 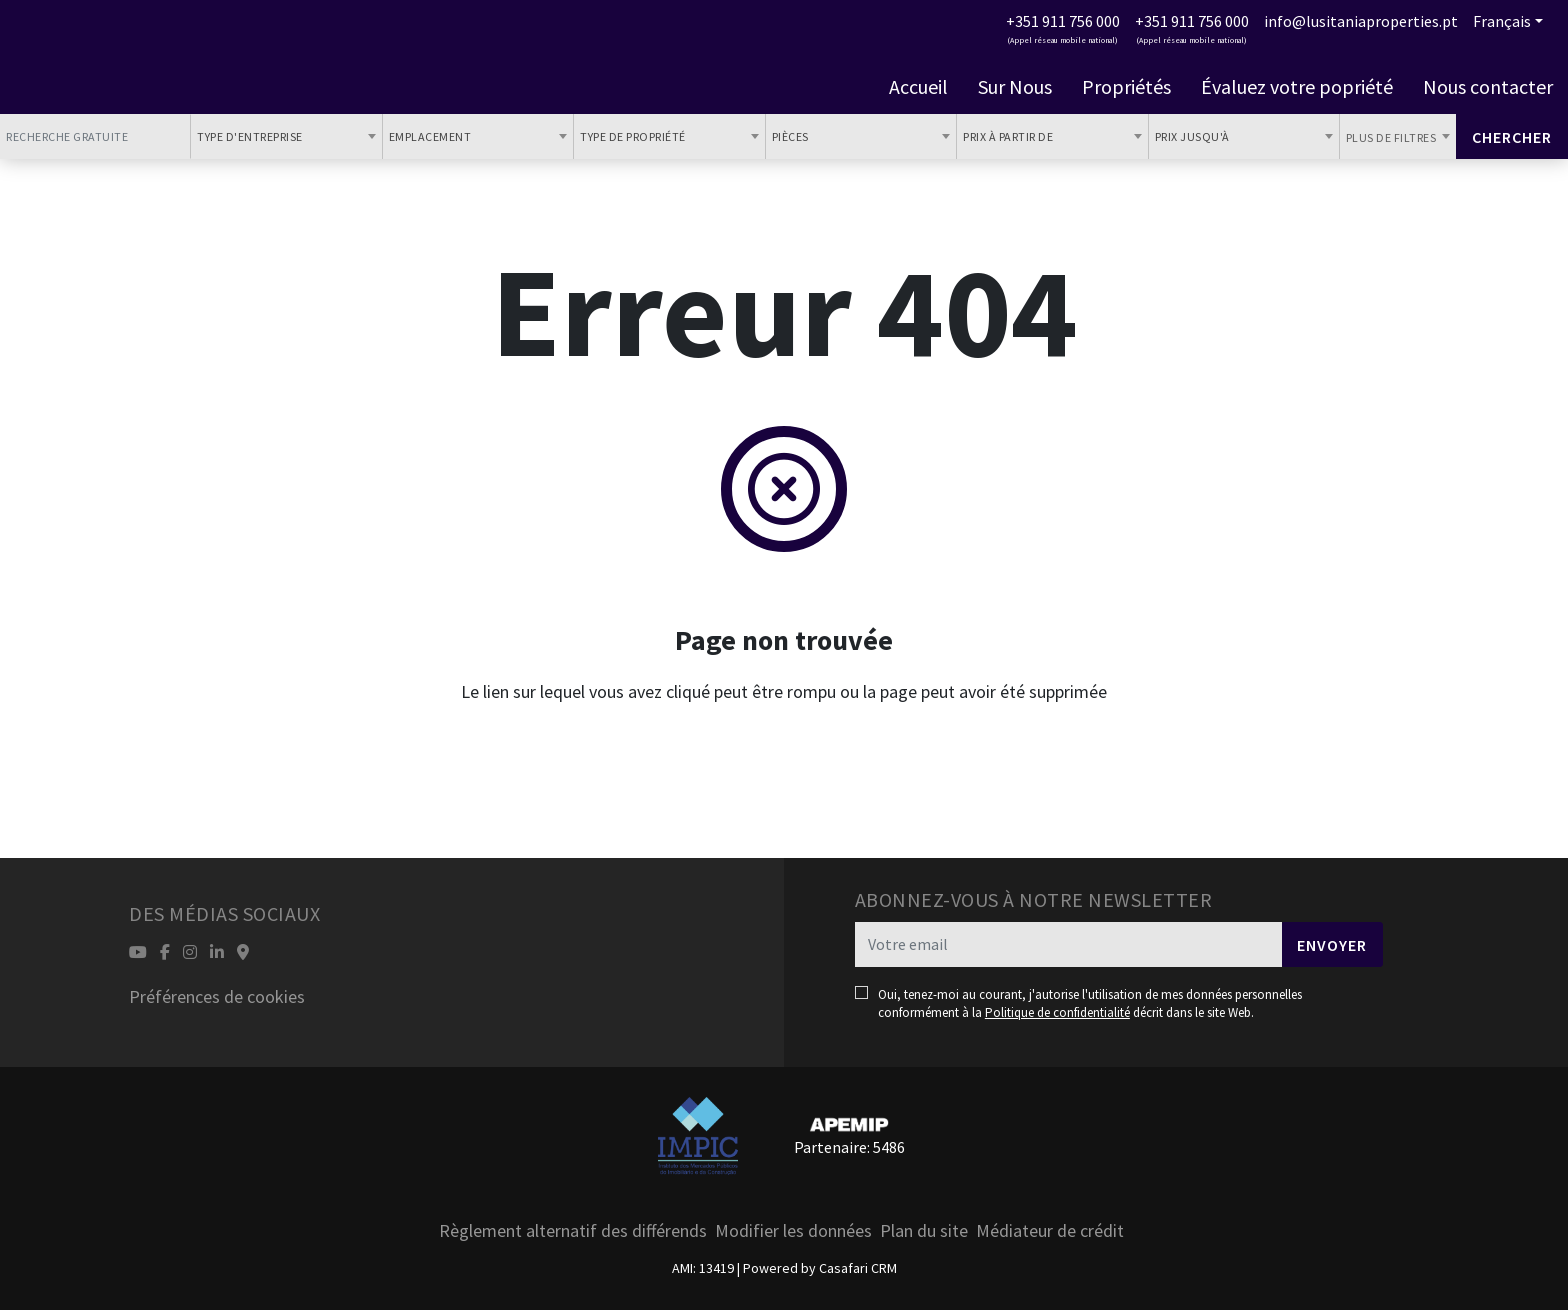 I want to click on Propriétés, so click(x=1126, y=87).